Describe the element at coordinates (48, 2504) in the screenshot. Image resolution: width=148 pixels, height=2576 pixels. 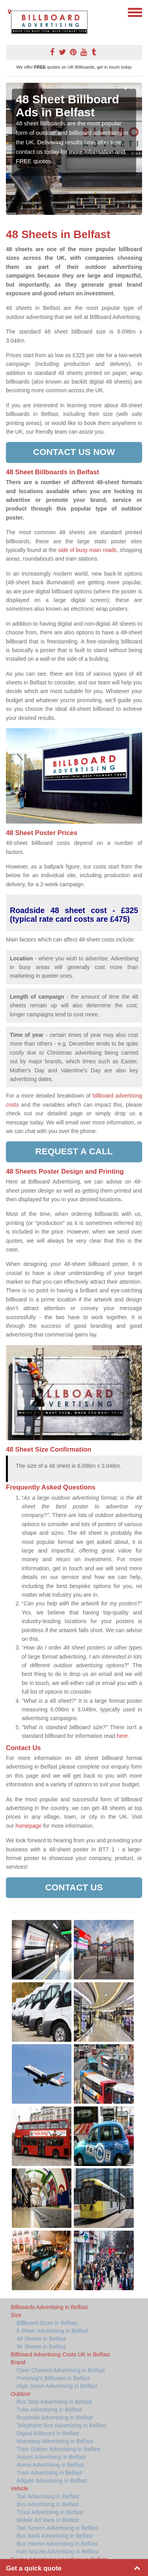
I see `Bus Advertising in Belfast` at that location.